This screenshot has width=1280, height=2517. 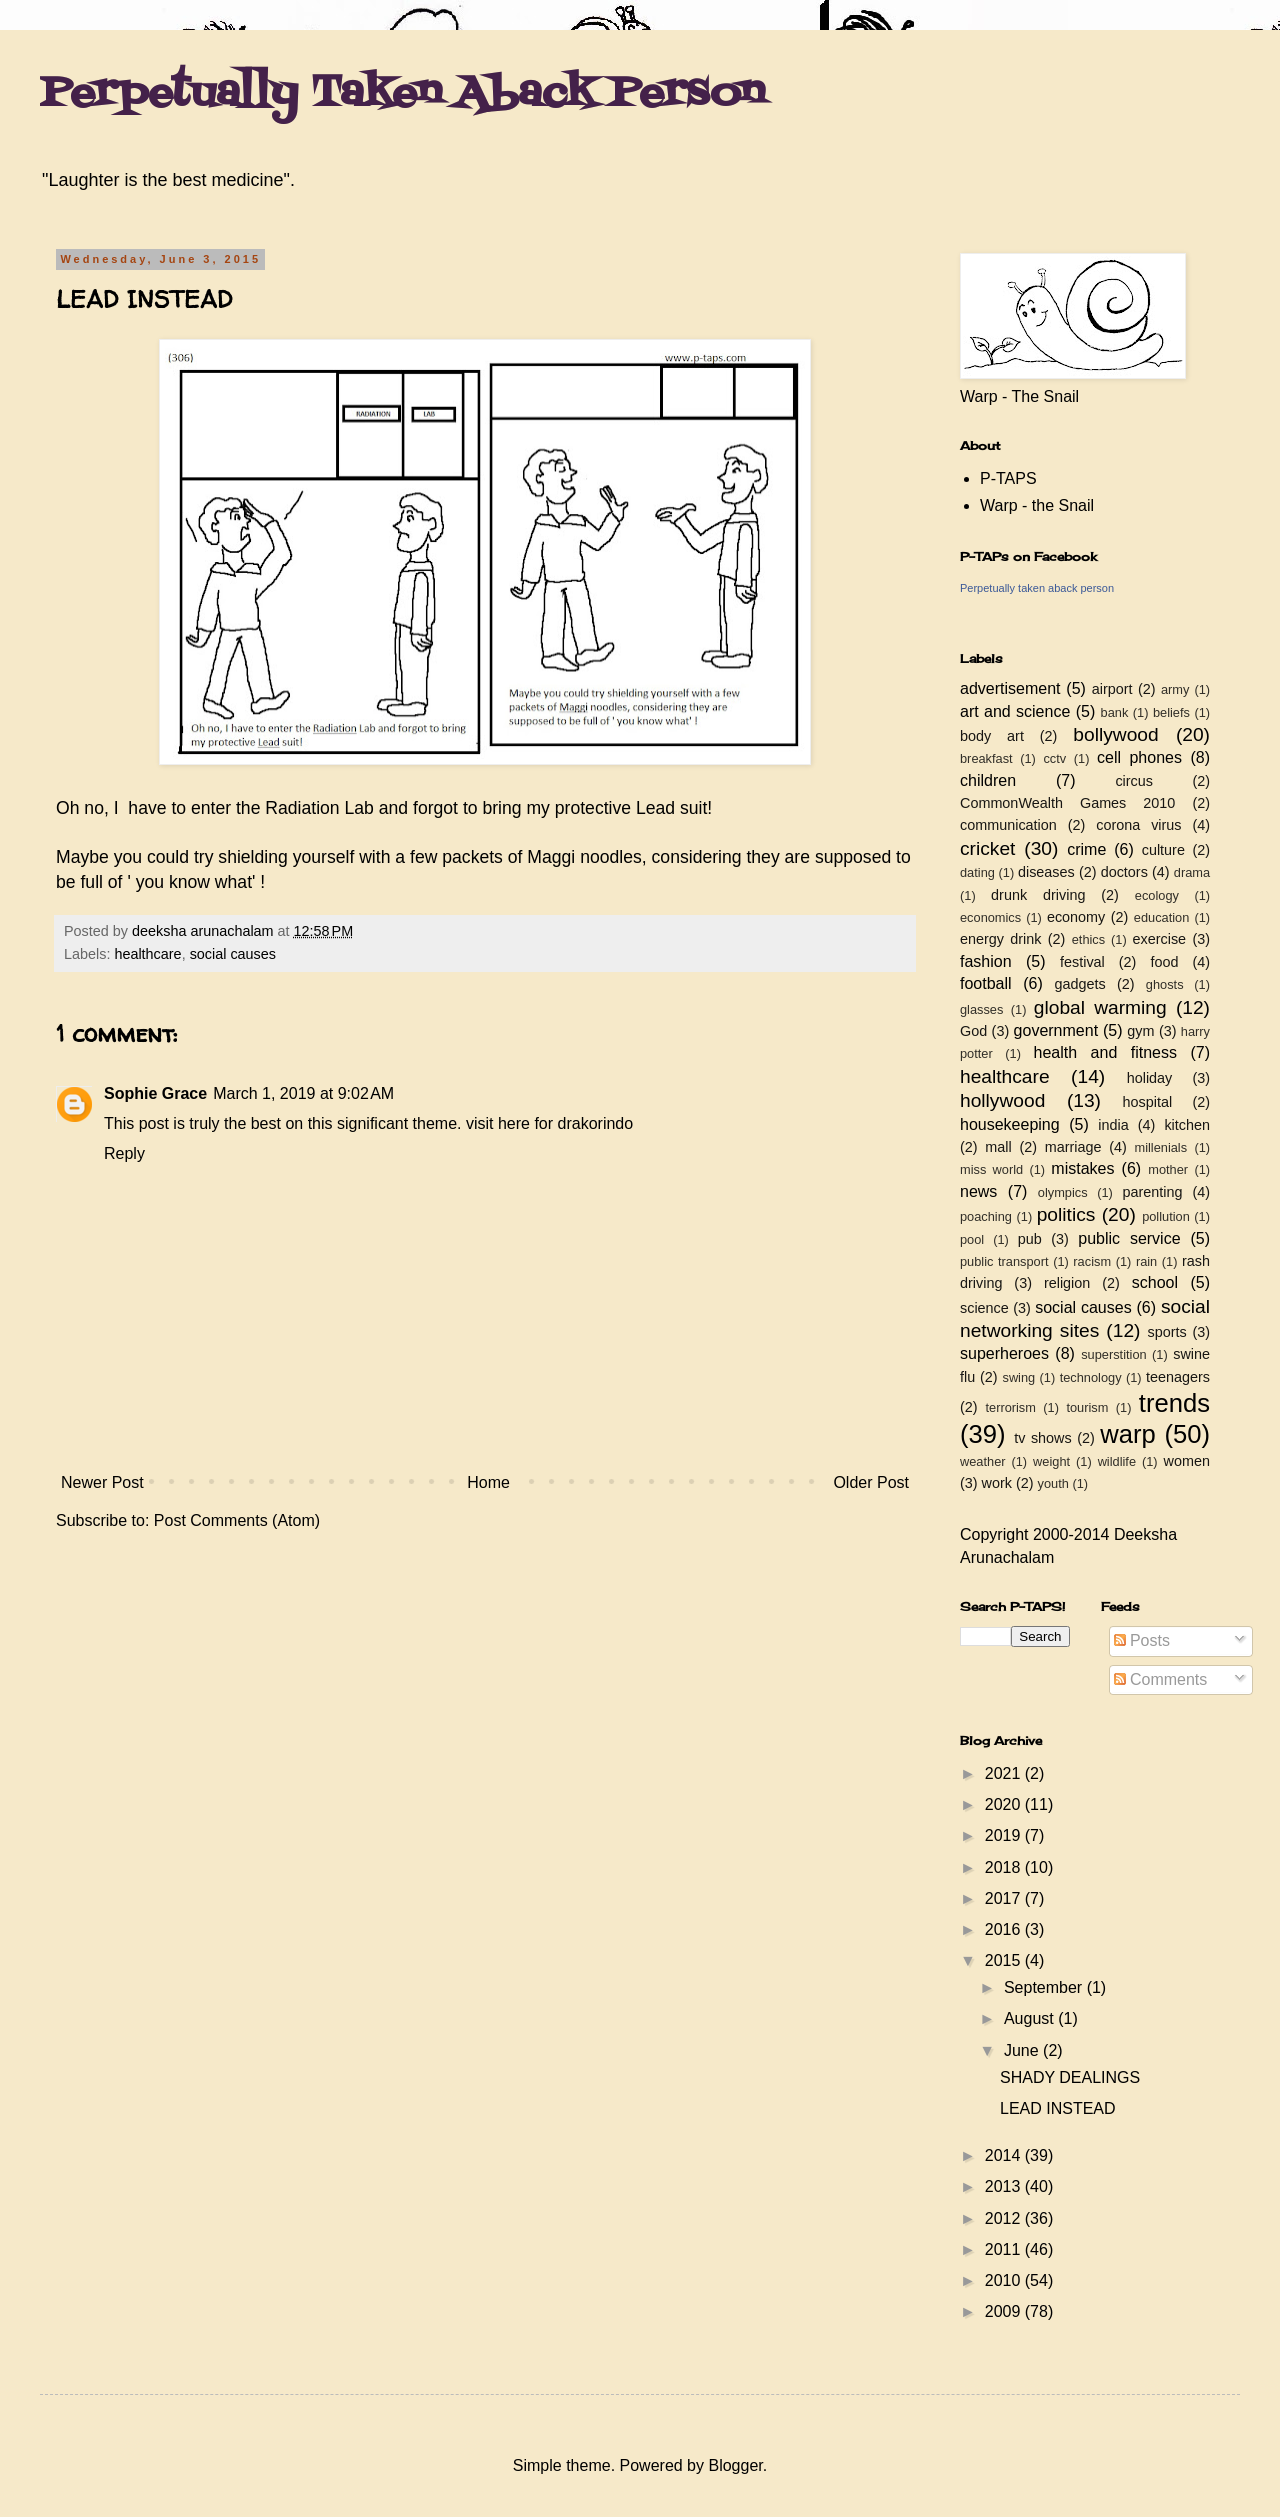 What do you see at coordinates (1161, 1679) in the screenshot?
I see `Comments` at bounding box center [1161, 1679].